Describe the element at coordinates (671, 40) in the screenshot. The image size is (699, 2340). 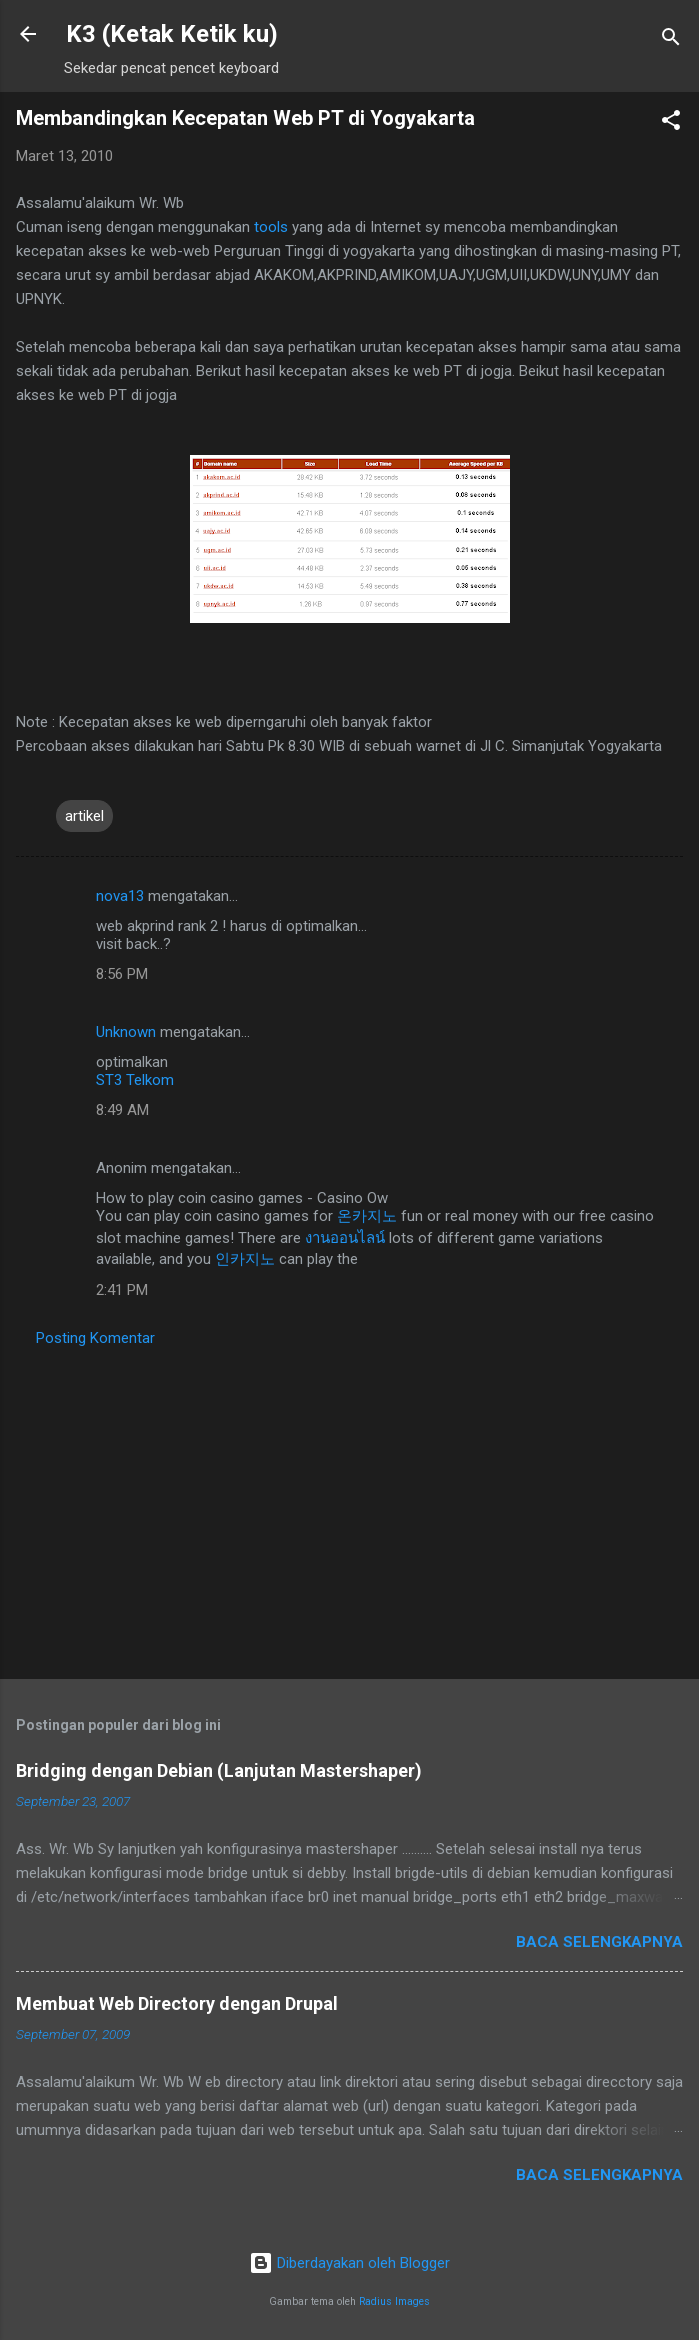
I see `[Telusuri]` at that location.